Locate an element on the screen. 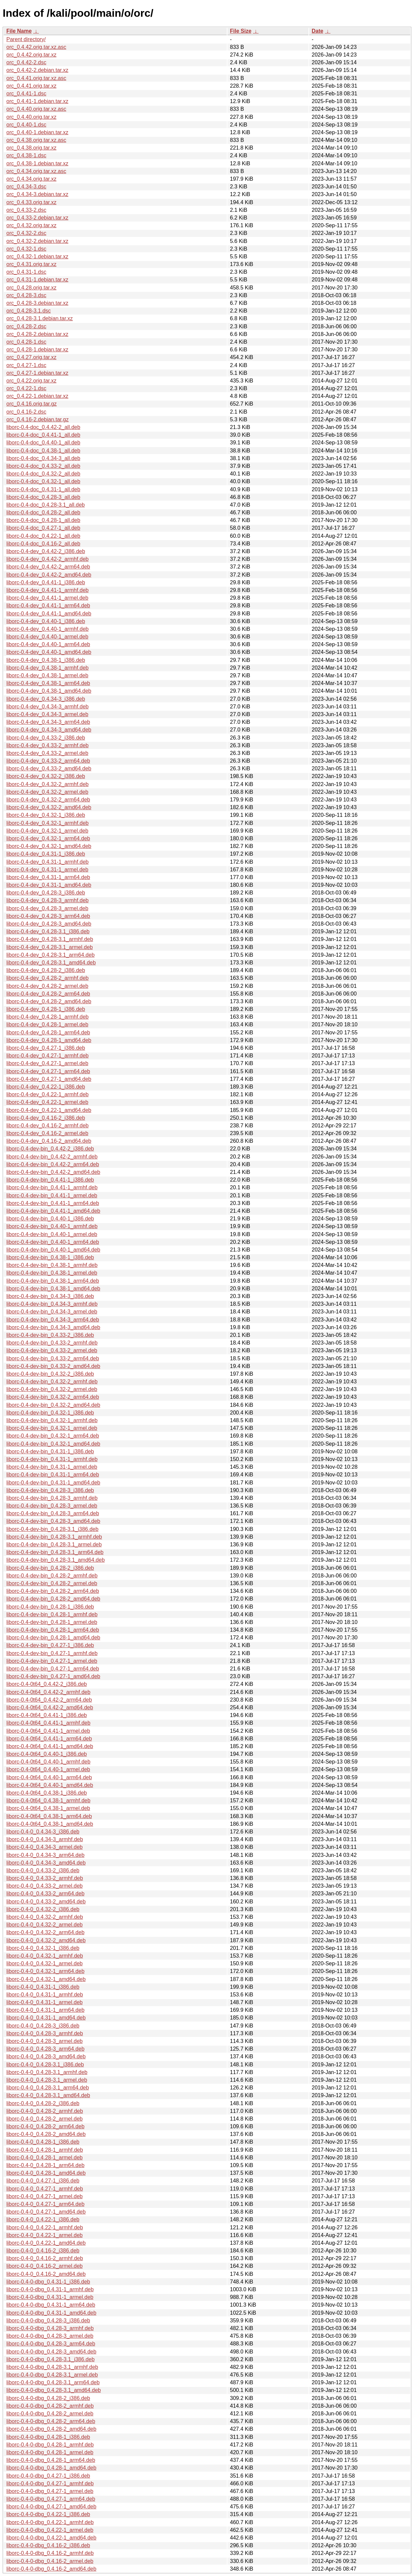 This screenshot has width=414, height=2576. liborc-0.4-dev-bin_0.4.28-1_armhf.deb is located at coordinates (51, 1614).